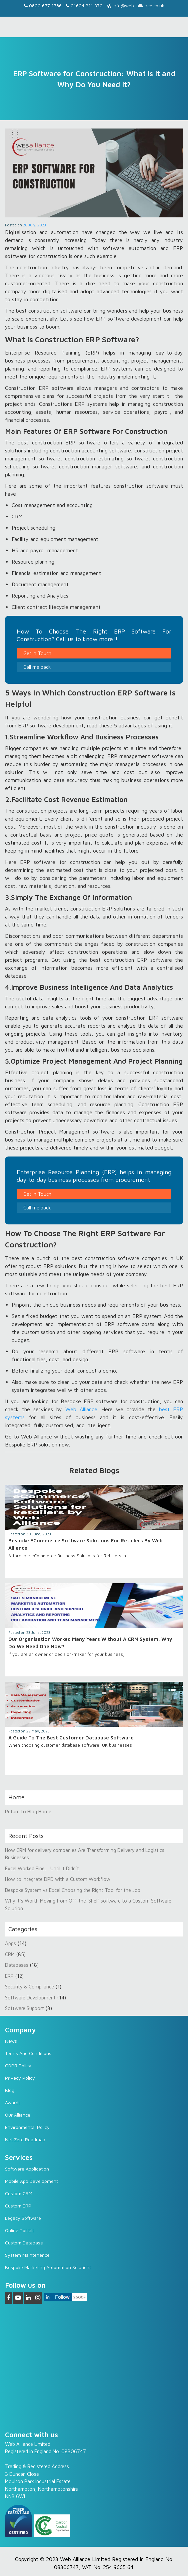 Image resolution: width=188 pixels, height=2576 pixels. I want to click on 0800 677 1786, so click(43, 5).